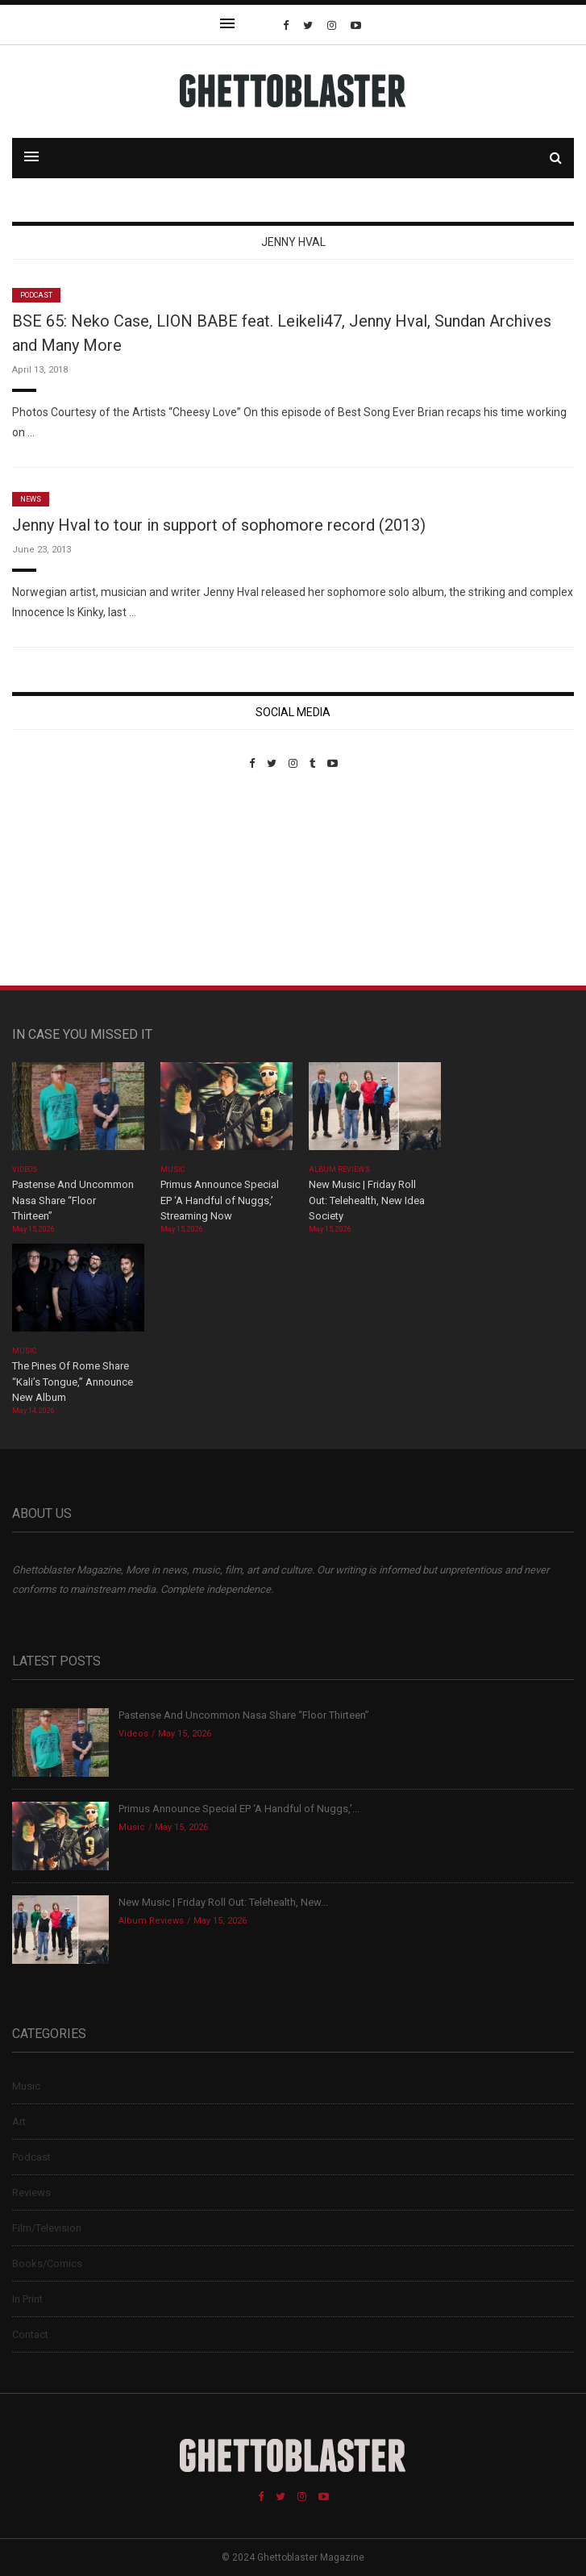 The image size is (586, 2576). I want to click on Reviews, so click(31, 2192).